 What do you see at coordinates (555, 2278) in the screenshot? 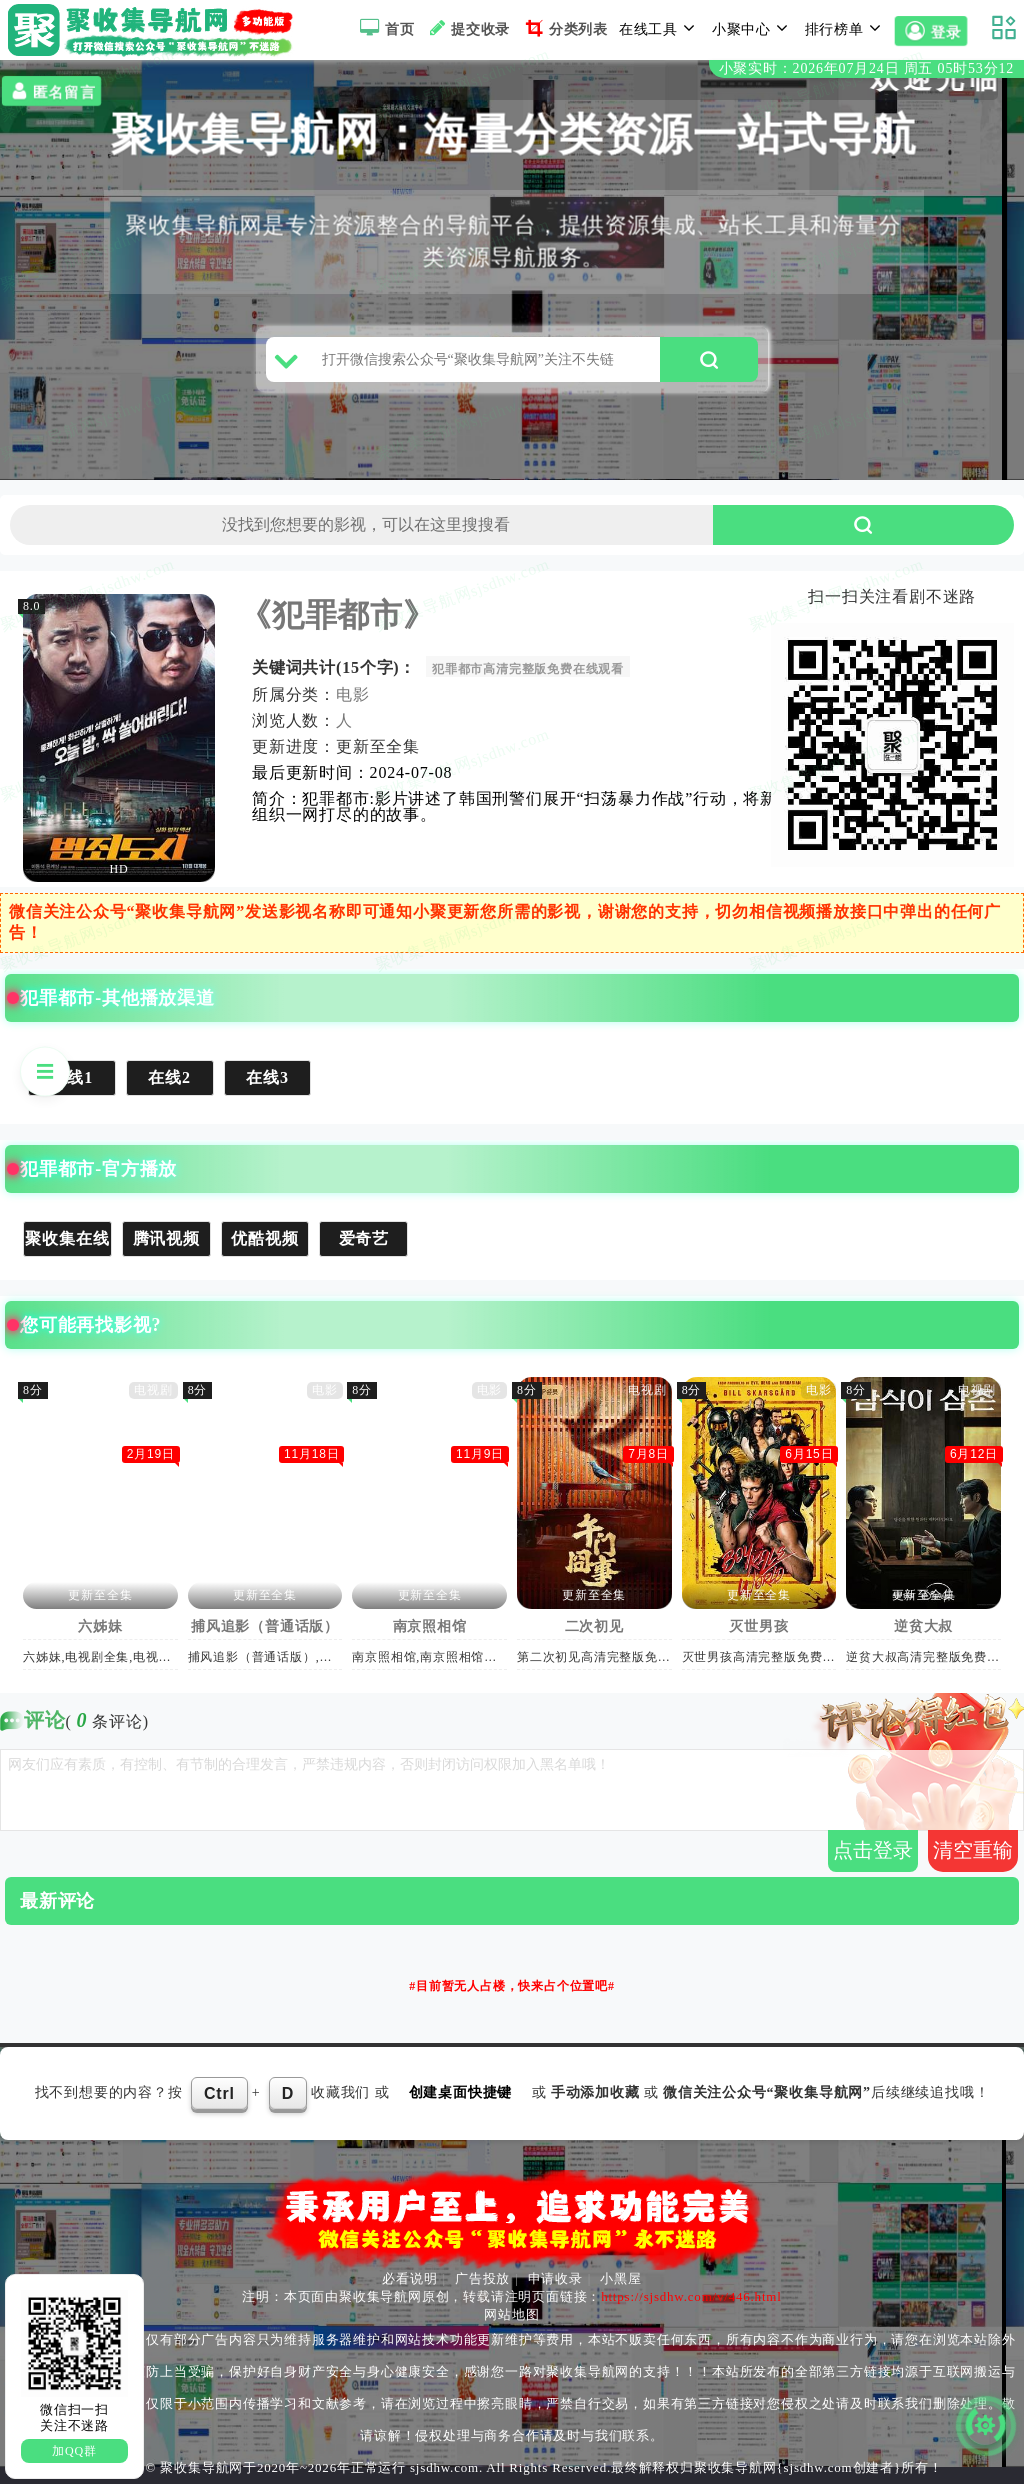
I see `申请收录` at bounding box center [555, 2278].